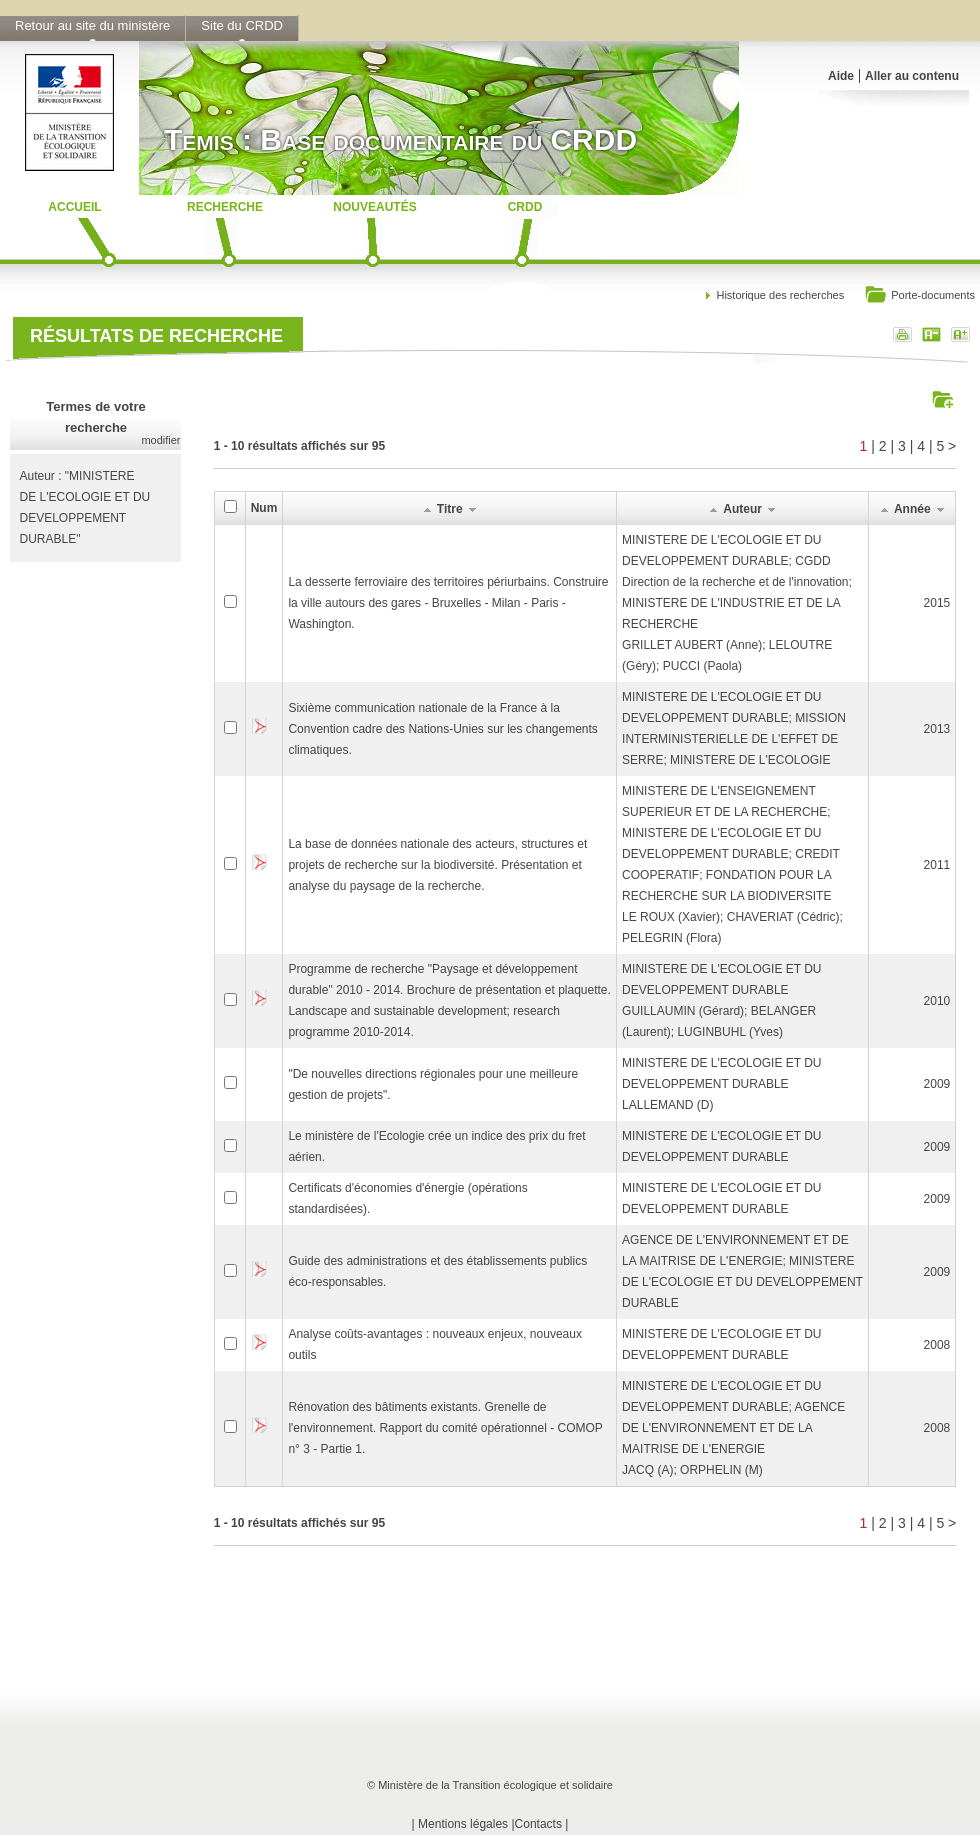 The width and height of the screenshot is (980, 1835). What do you see at coordinates (912, 76) in the screenshot?
I see `Aller au contenu` at bounding box center [912, 76].